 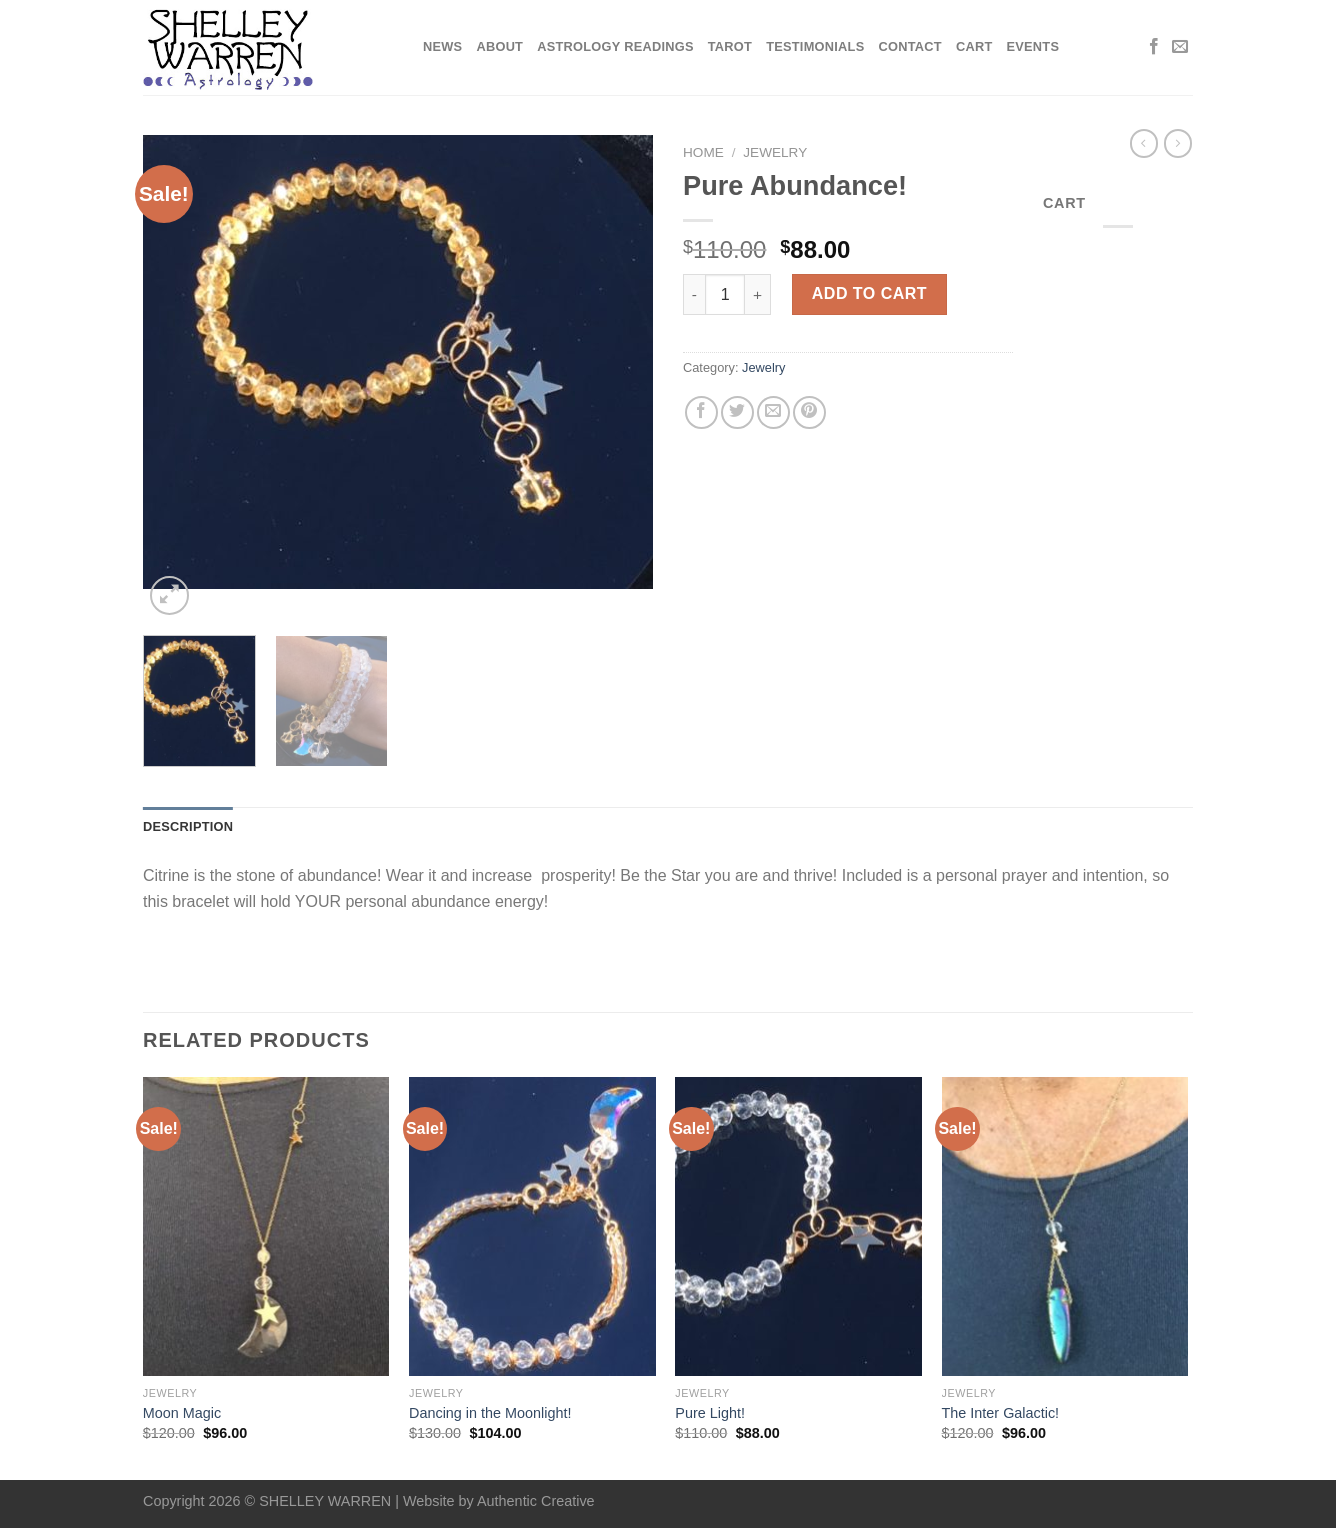 What do you see at coordinates (773, 412) in the screenshot?
I see `[Email to a Friend]` at bounding box center [773, 412].